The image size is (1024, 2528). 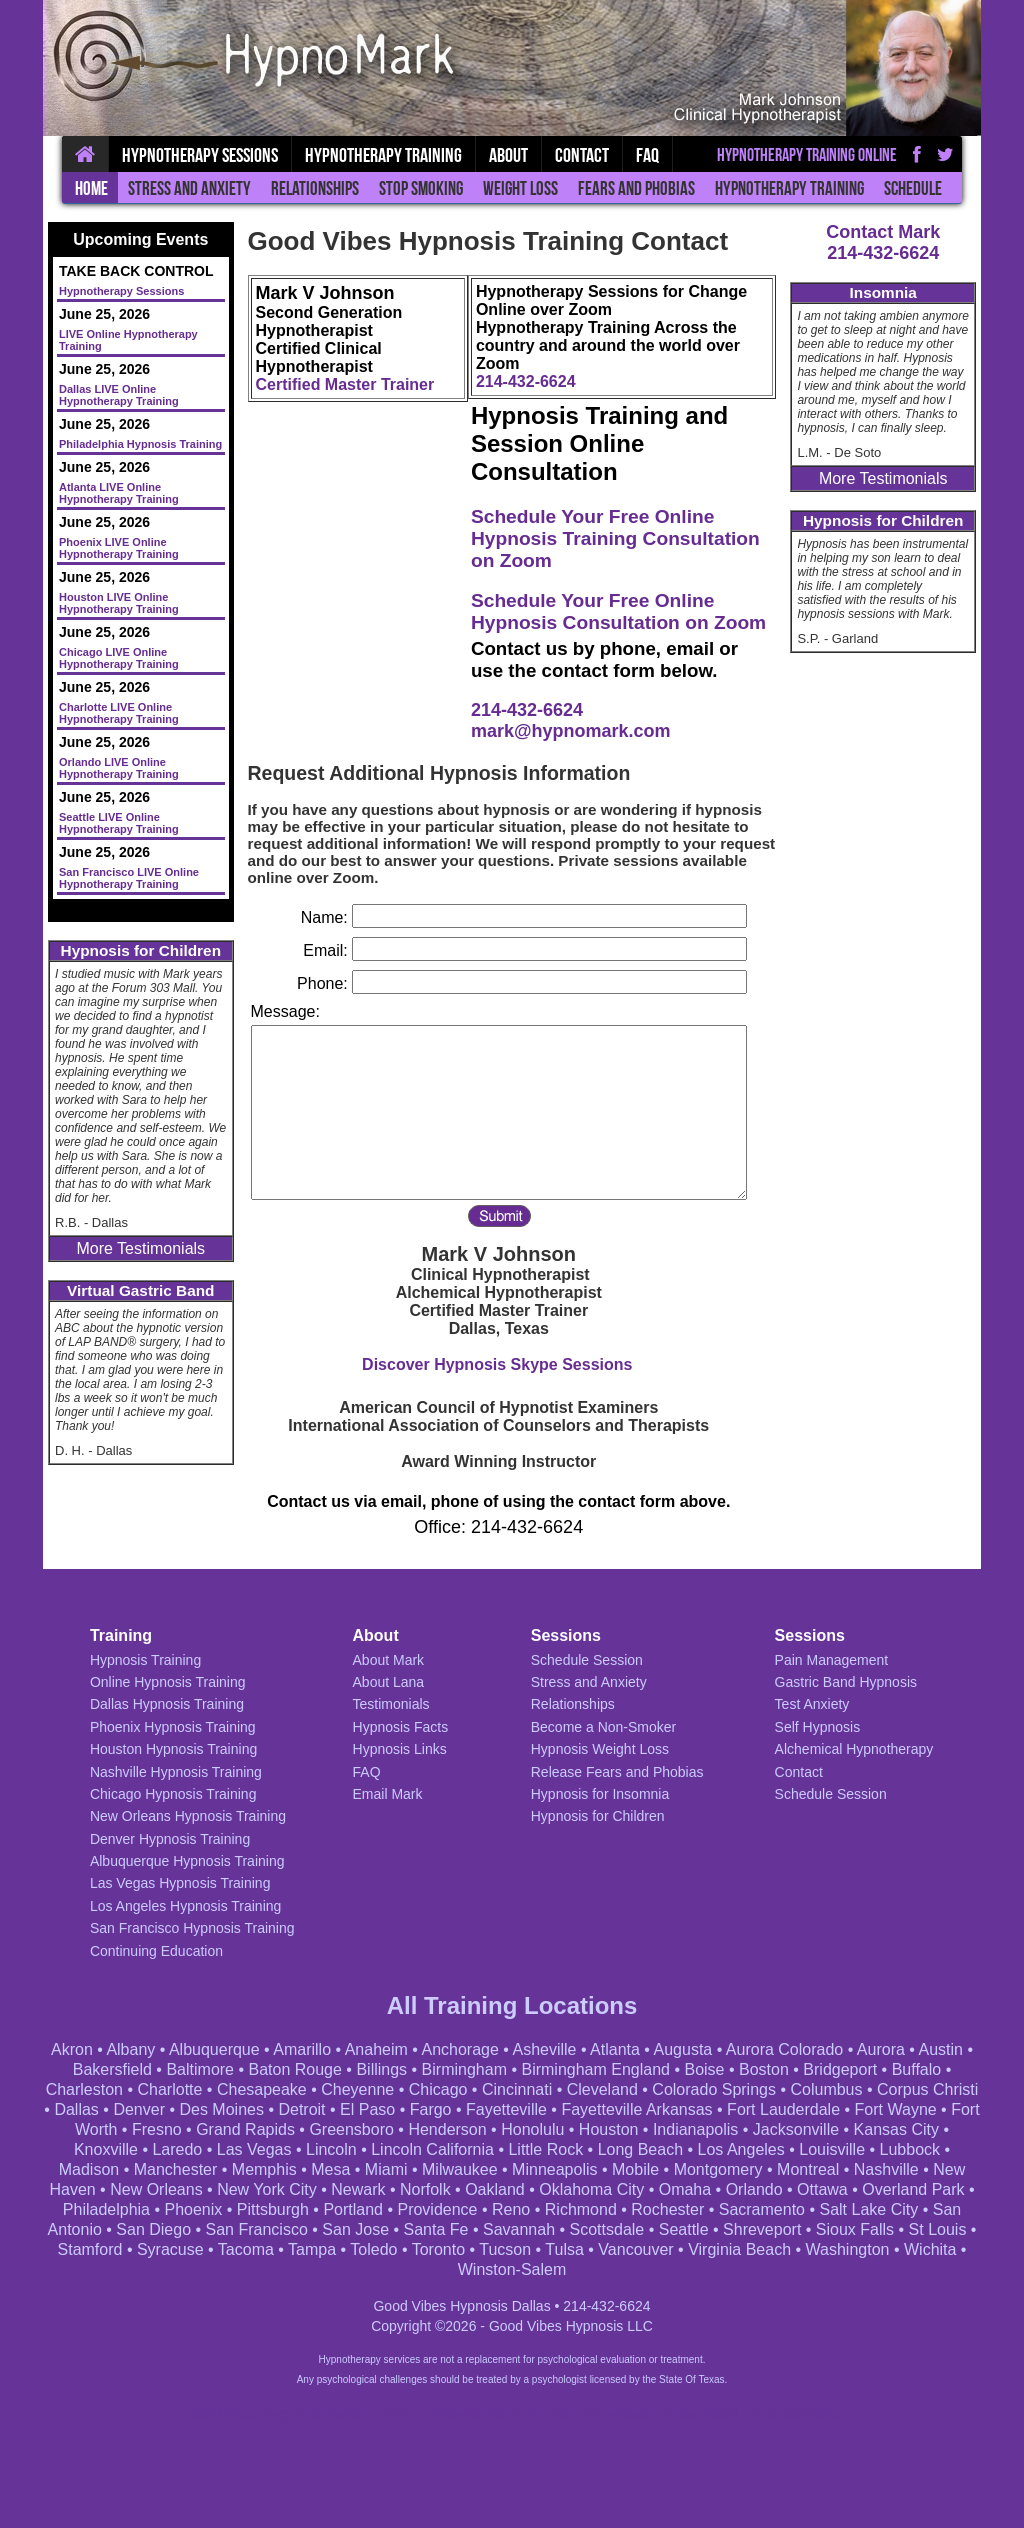 I want to click on Madison, so click(x=89, y=2169).